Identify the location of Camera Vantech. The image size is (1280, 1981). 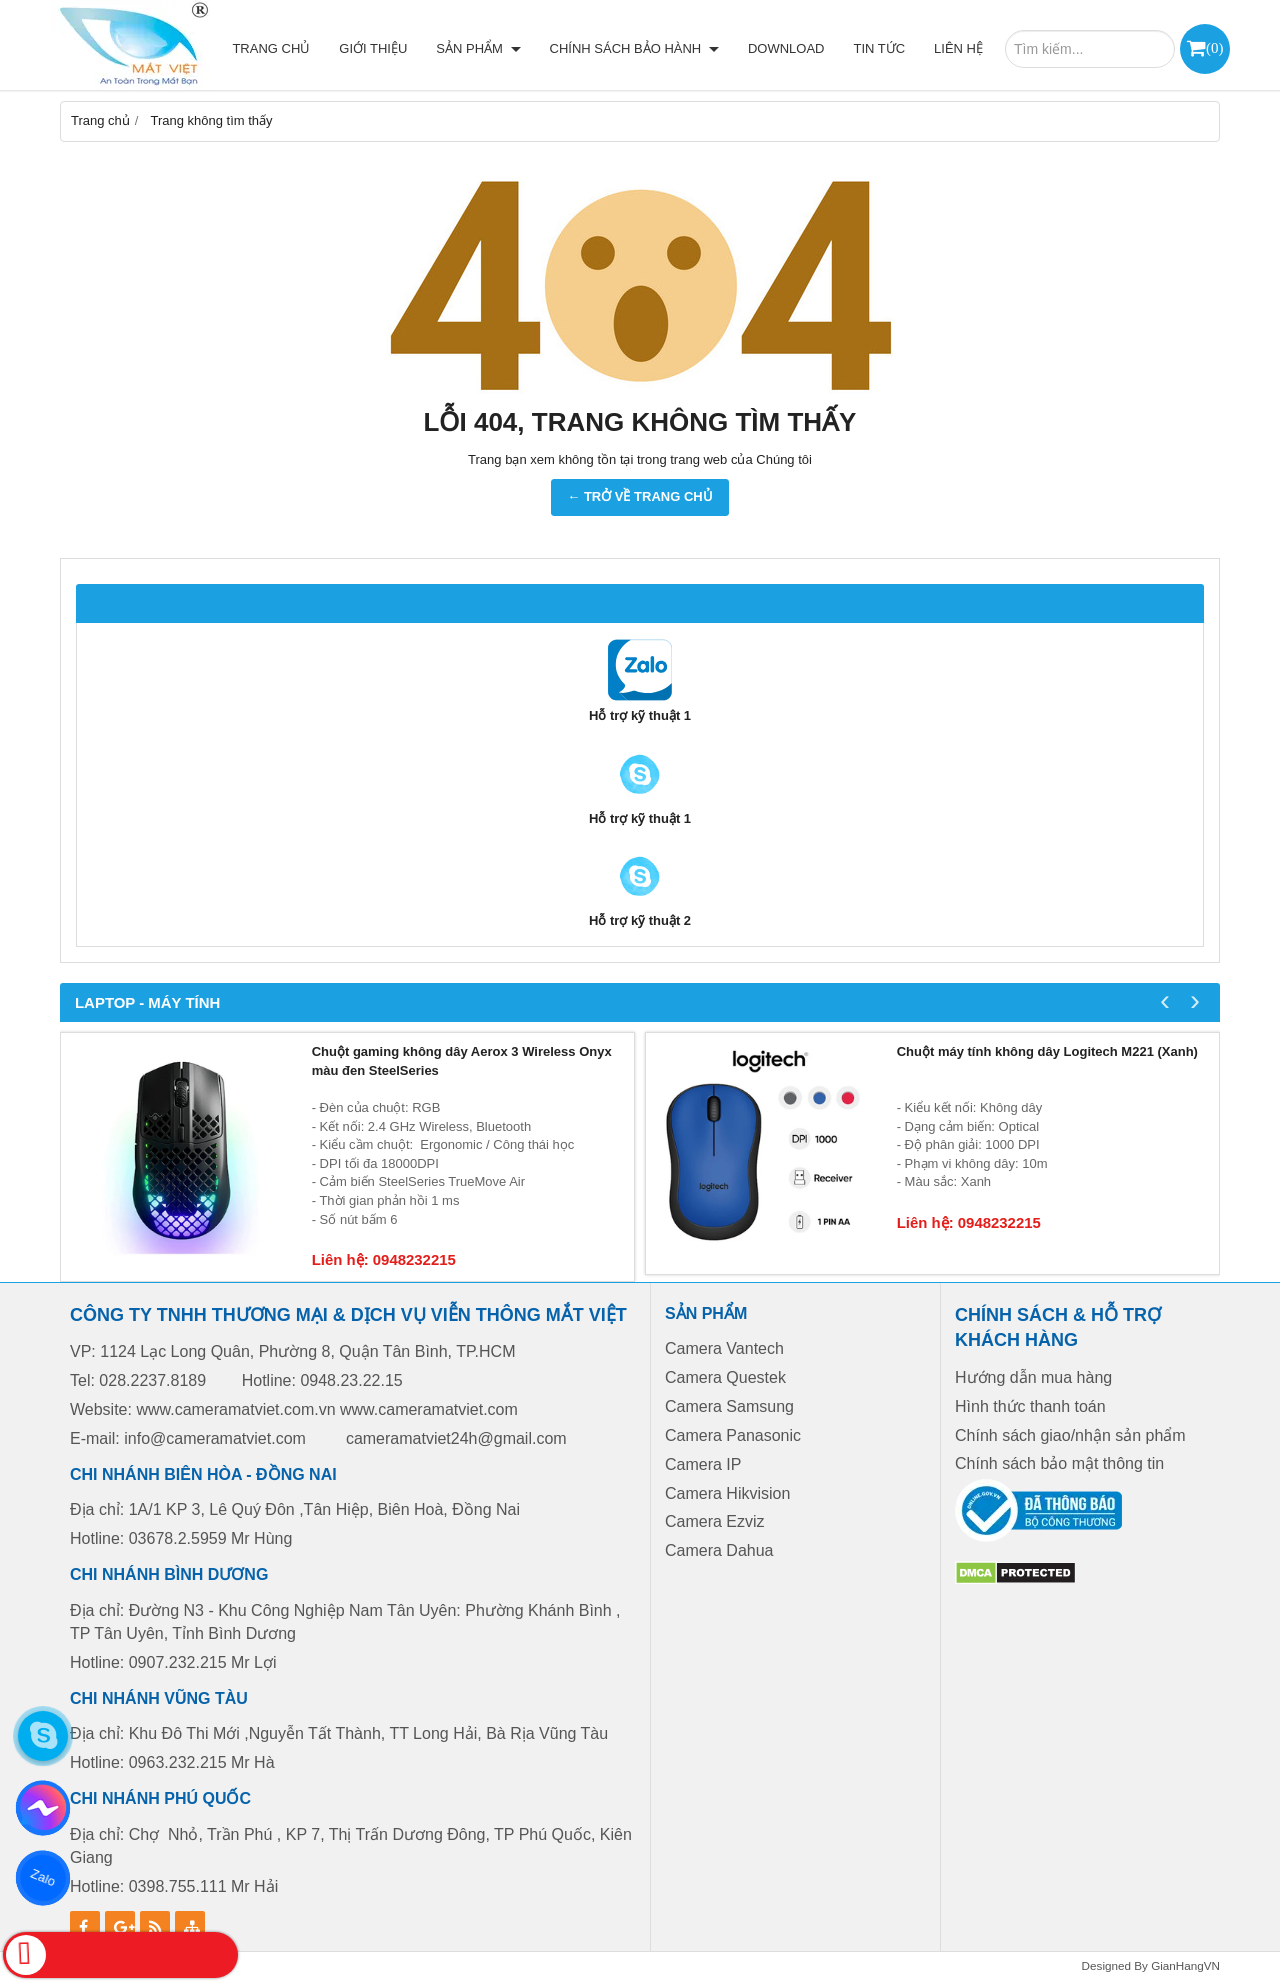
(724, 1348).